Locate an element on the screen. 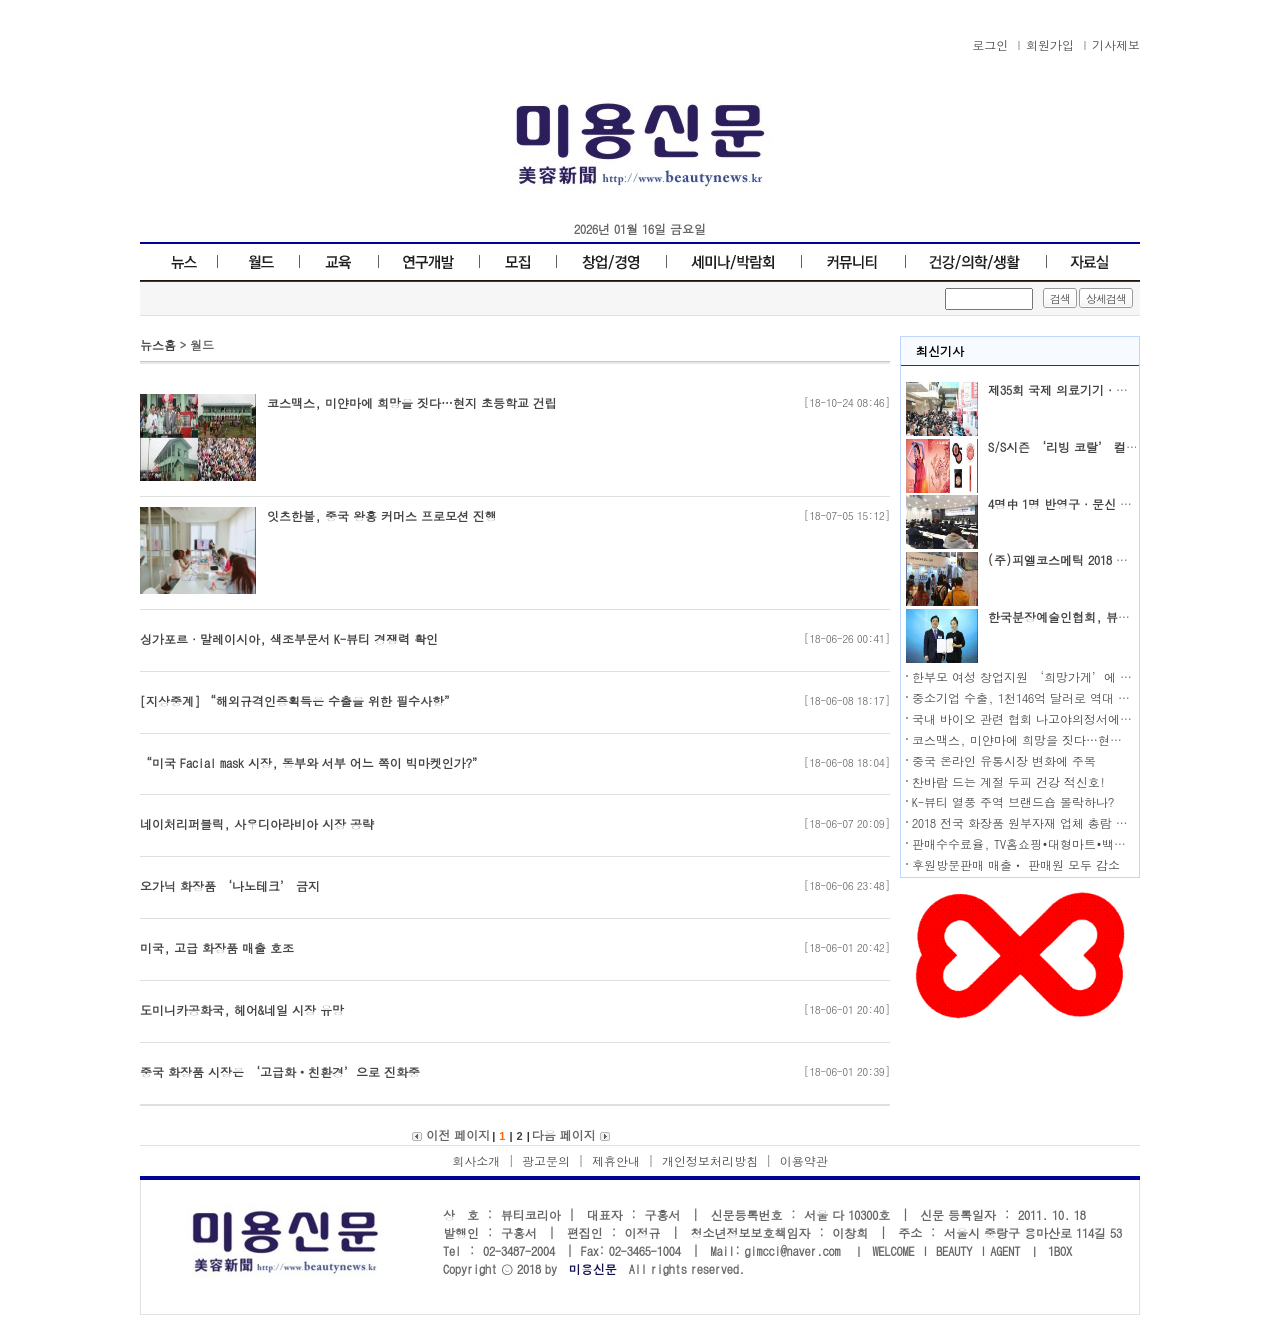 Image resolution: width=1280 pixels, height=1328 pixels. 찬바람 드는 계절 두피 건강 적신호! is located at coordinates (1009, 781).